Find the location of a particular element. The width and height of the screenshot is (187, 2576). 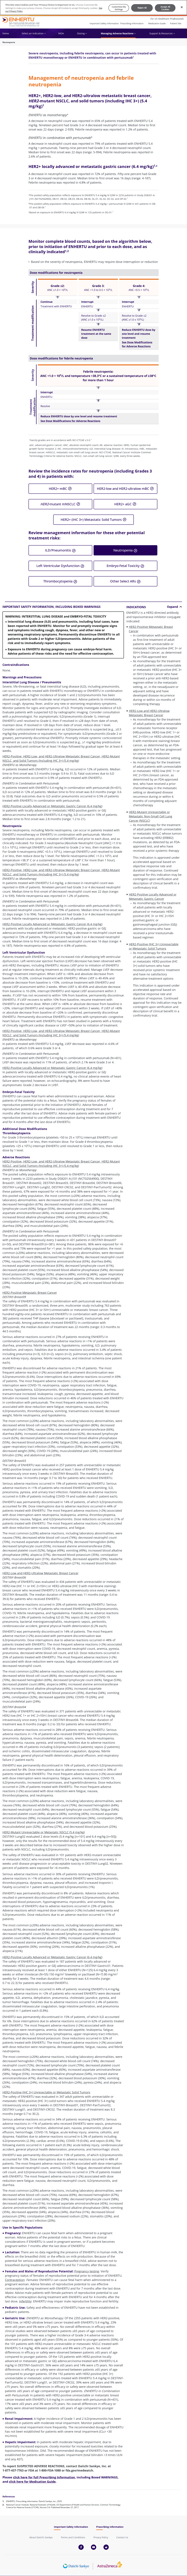

click here for full Prescribing Information is located at coordinates (44, 2477).